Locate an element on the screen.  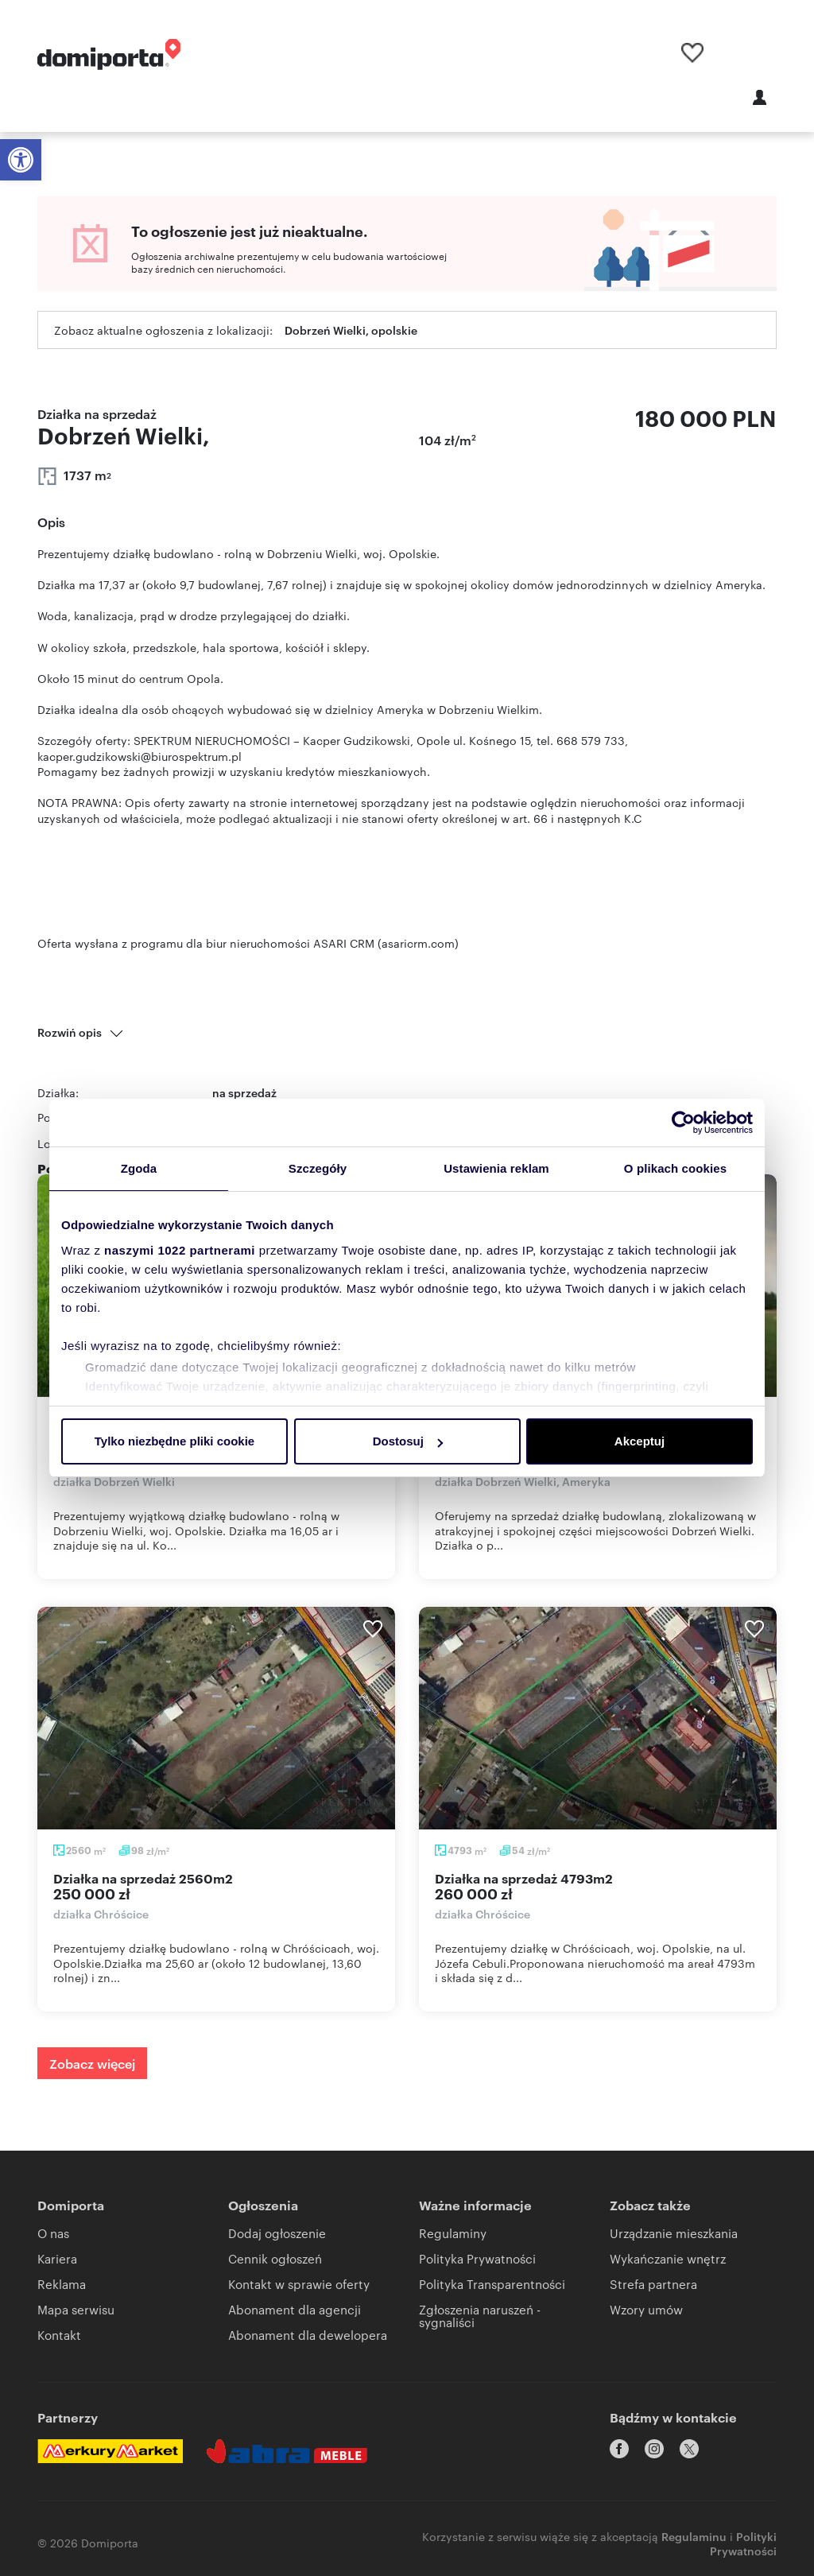
Dodaj ogłoszenie is located at coordinates (277, 2233).